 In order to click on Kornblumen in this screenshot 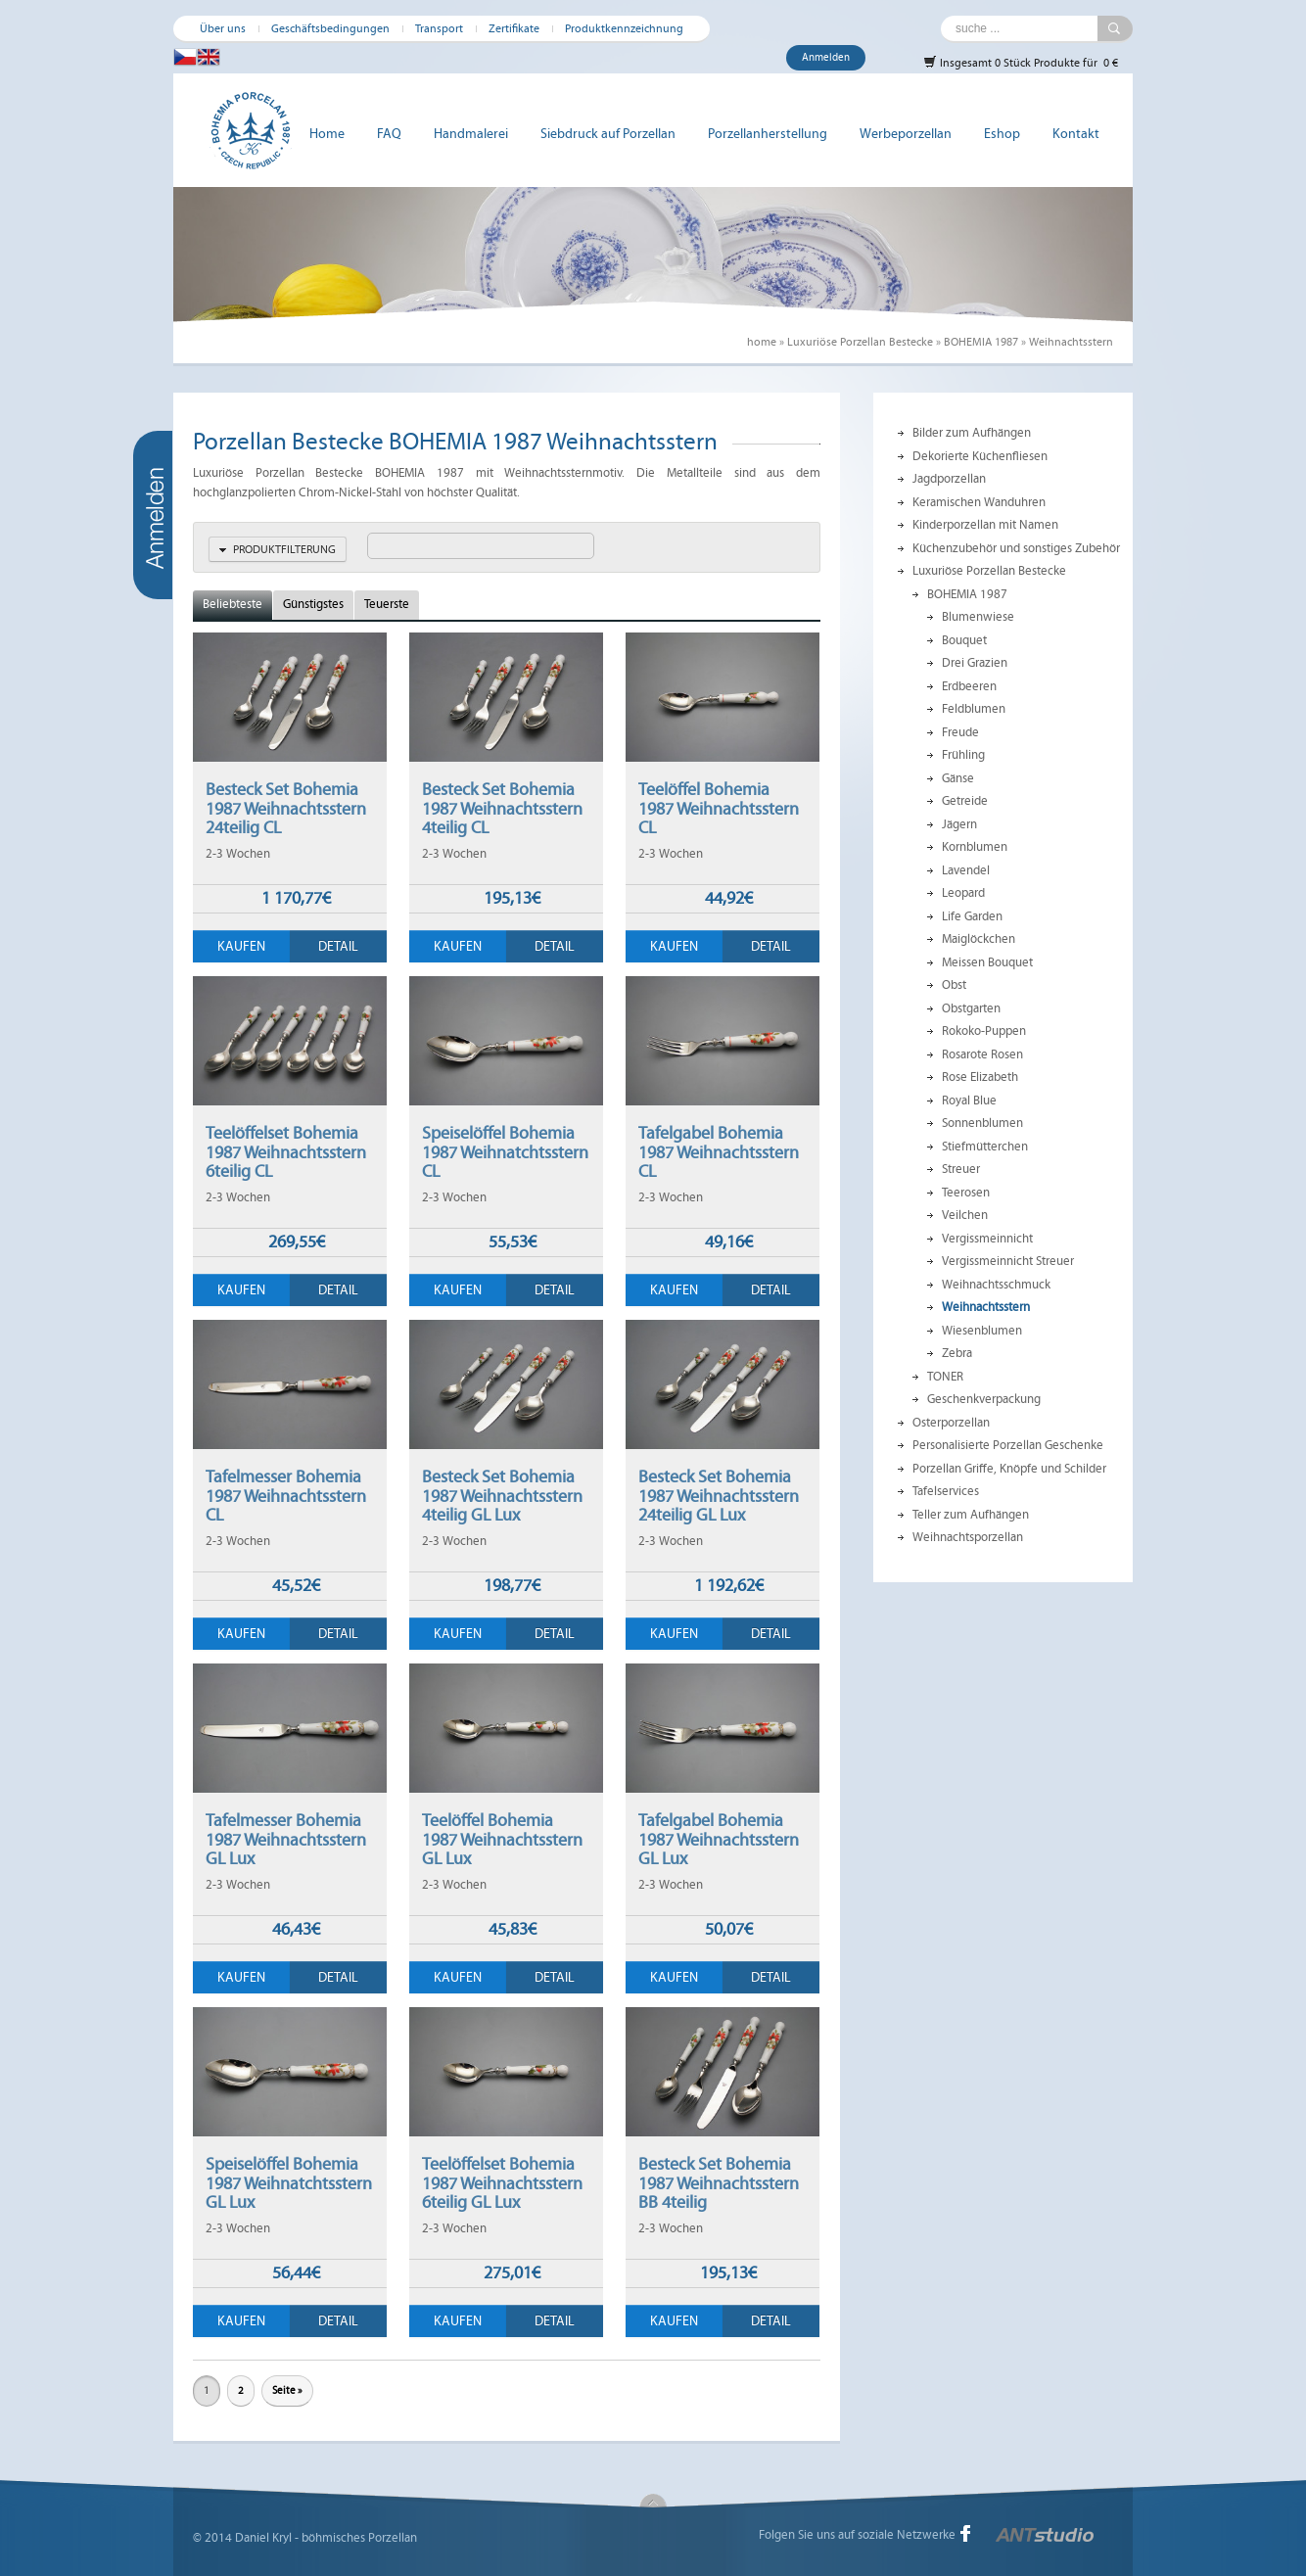, I will do `click(974, 847)`.